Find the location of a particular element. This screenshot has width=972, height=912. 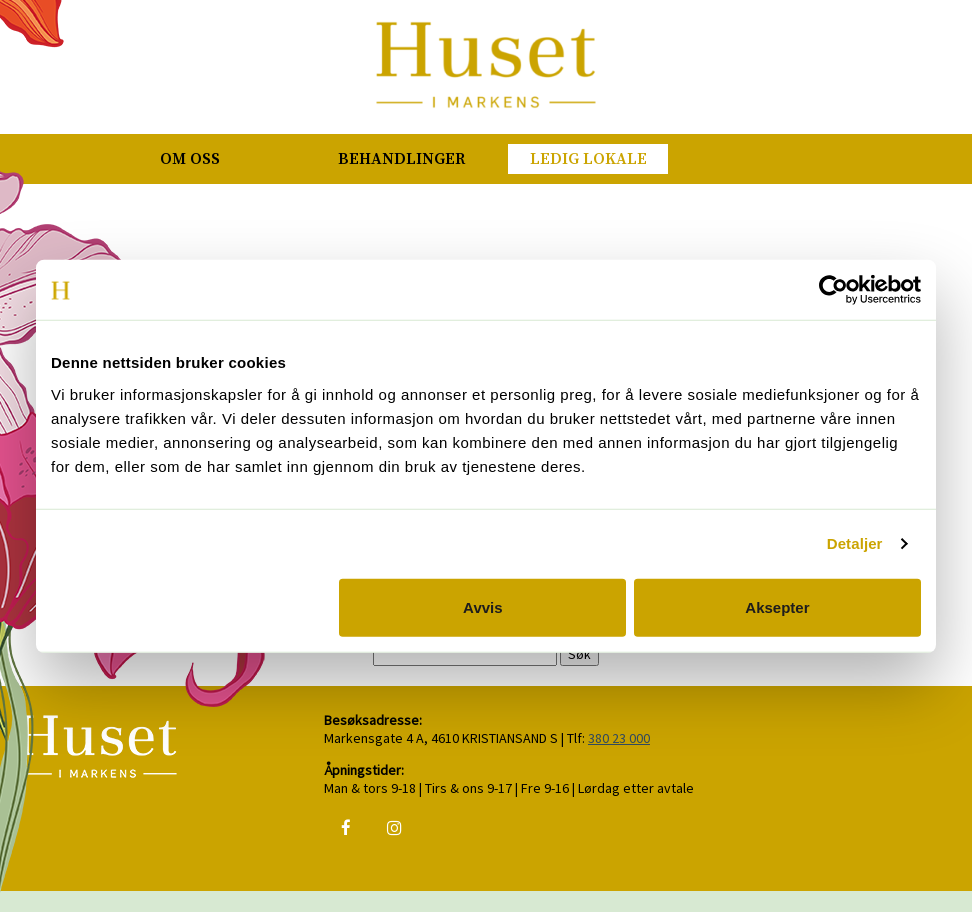

Avvis is located at coordinates (482, 606).